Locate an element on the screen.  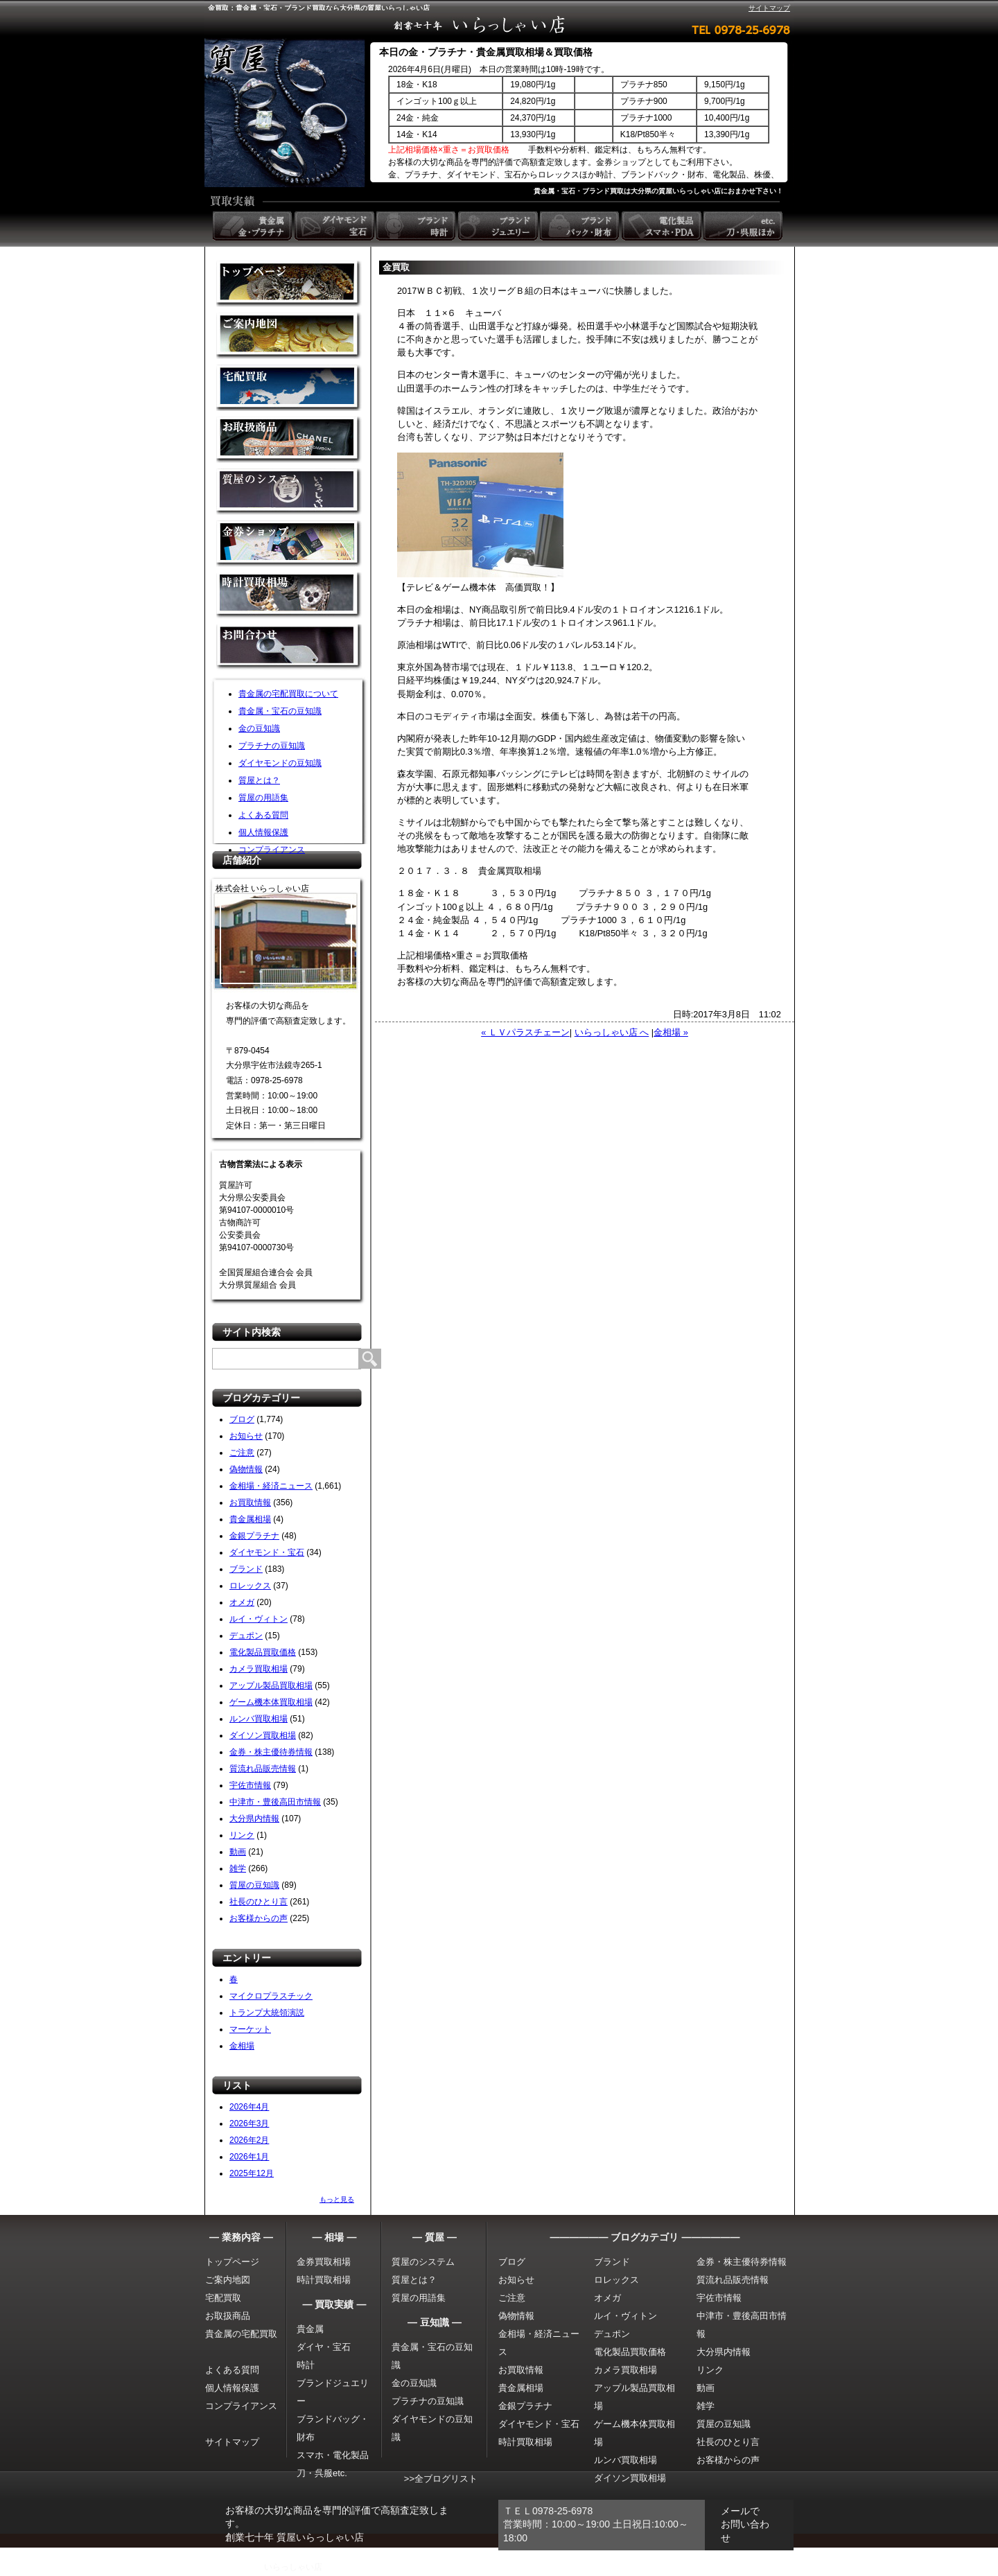
電化製品買取価格 is located at coordinates (262, 1652).